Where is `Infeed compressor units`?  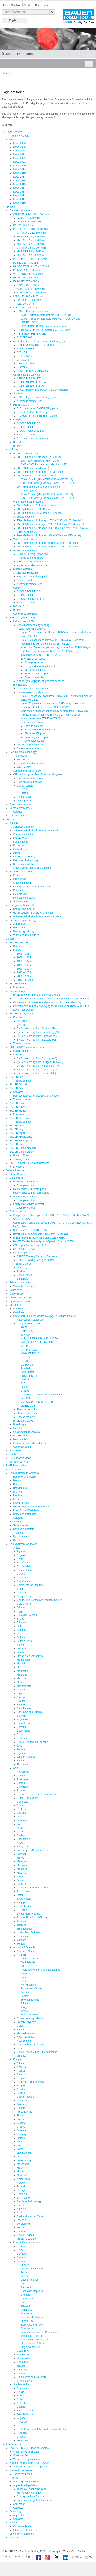 Infeed compressor units is located at coordinates (30, 744).